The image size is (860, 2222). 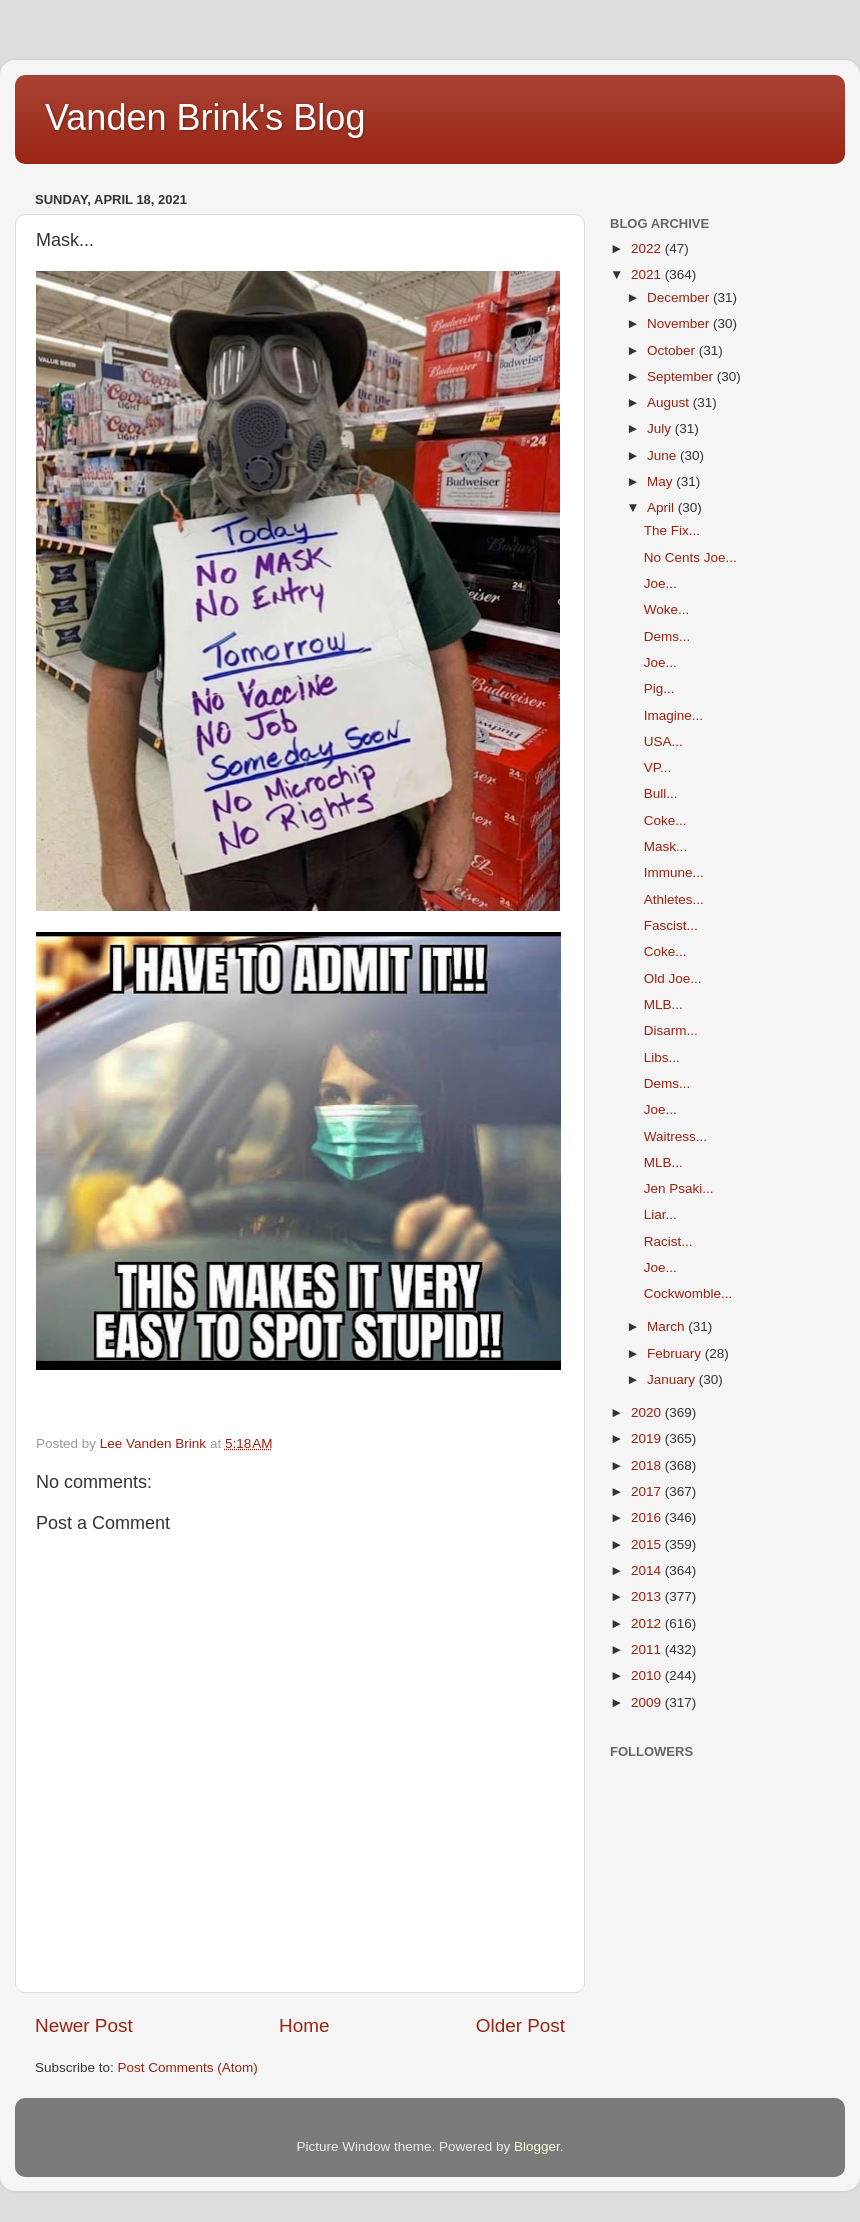 What do you see at coordinates (84, 2025) in the screenshot?
I see `Newer Post` at bounding box center [84, 2025].